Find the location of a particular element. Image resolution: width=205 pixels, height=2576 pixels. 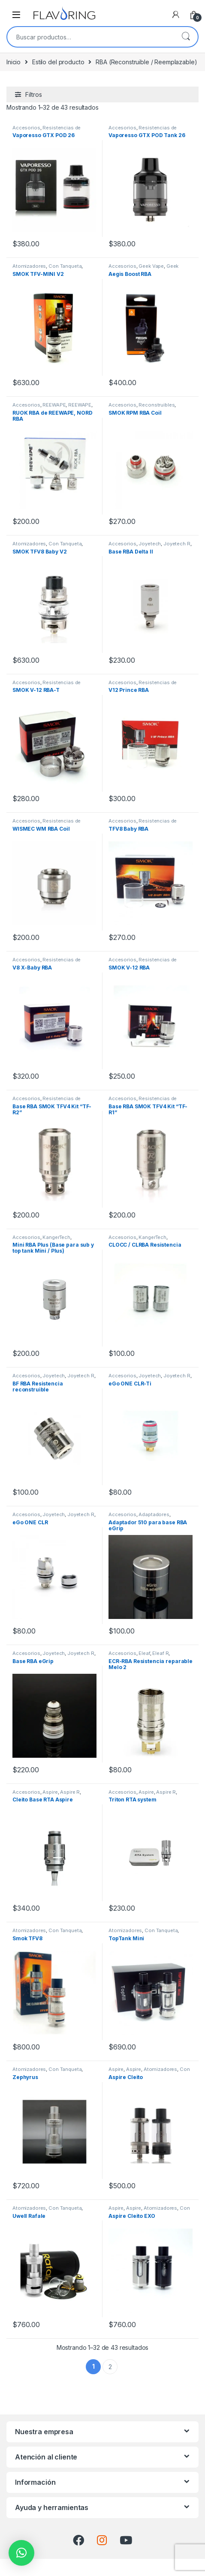

Eleaf R is located at coordinates (160, 1653).